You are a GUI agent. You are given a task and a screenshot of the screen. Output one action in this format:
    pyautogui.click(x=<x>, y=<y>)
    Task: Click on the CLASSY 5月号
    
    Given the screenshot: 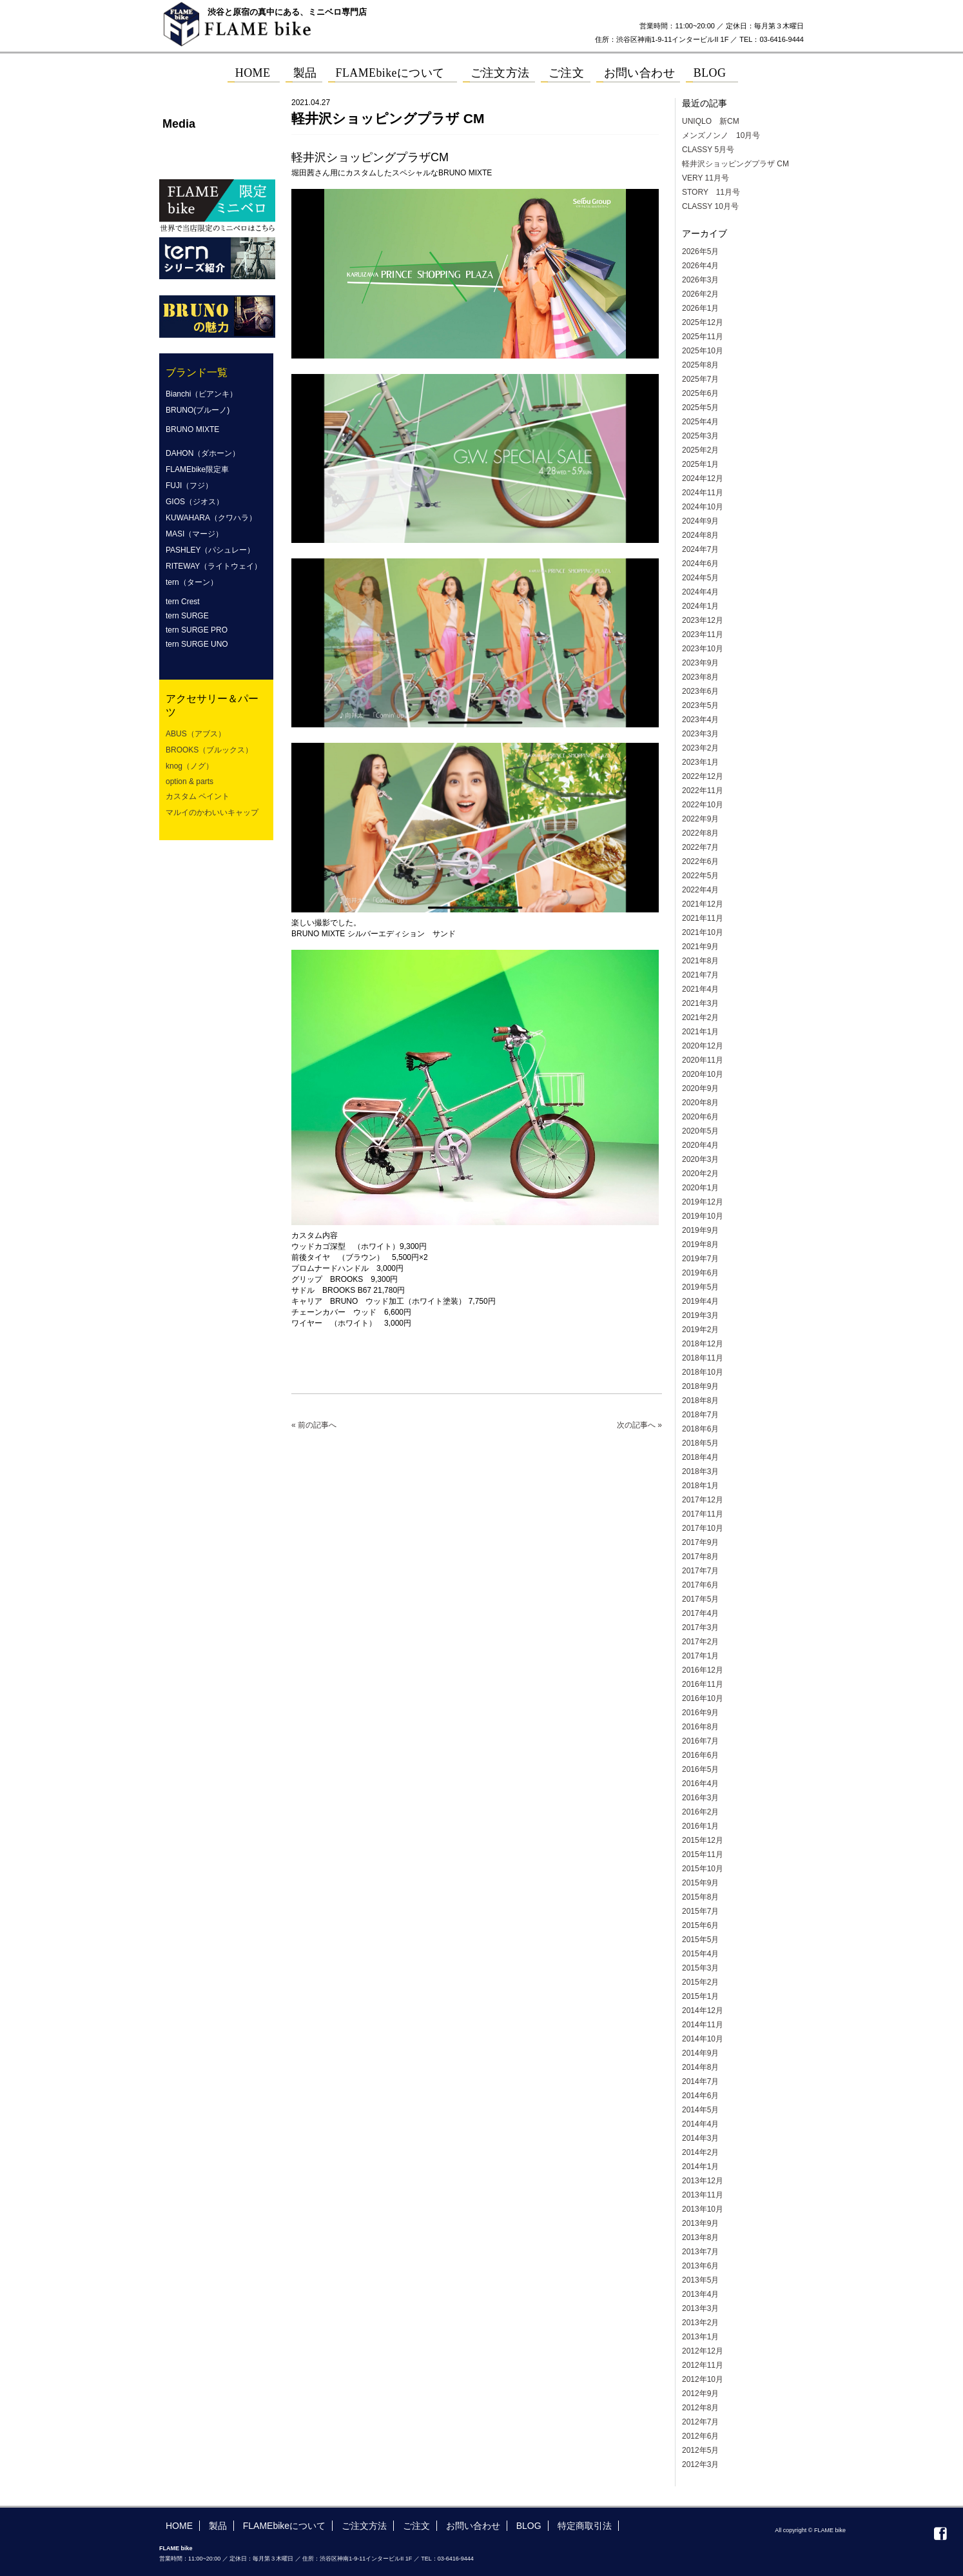 What is the action you would take?
    pyautogui.click(x=708, y=149)
    